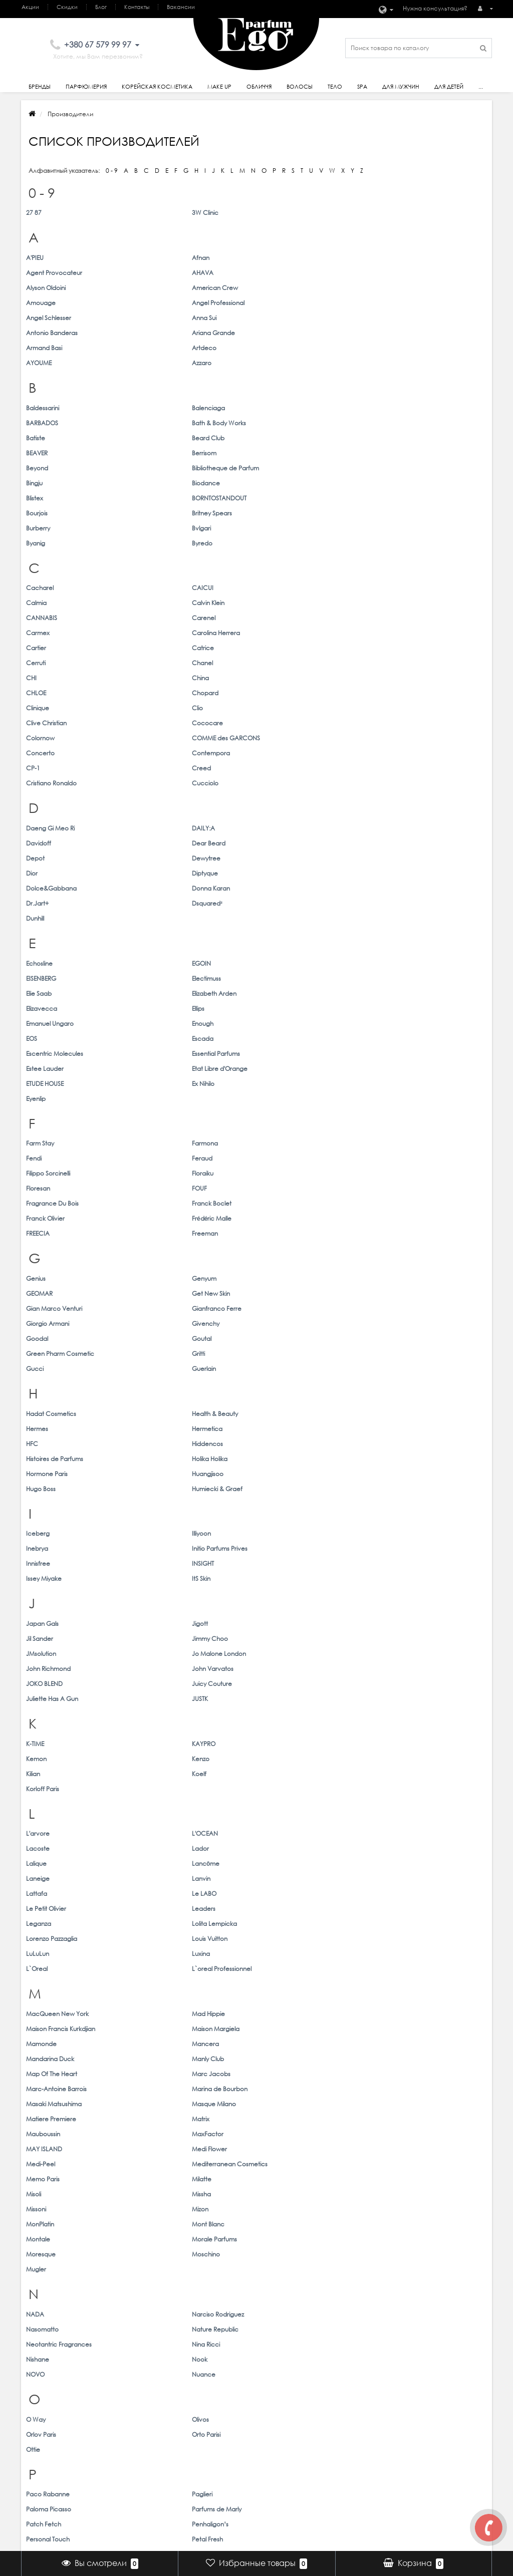 Image resolution: width=513 pixels, height=2576 pixels. What do you see at coordinates (37, 2162) in the screenshot?
I see `Welcos` at bounding box center [37, 2162].